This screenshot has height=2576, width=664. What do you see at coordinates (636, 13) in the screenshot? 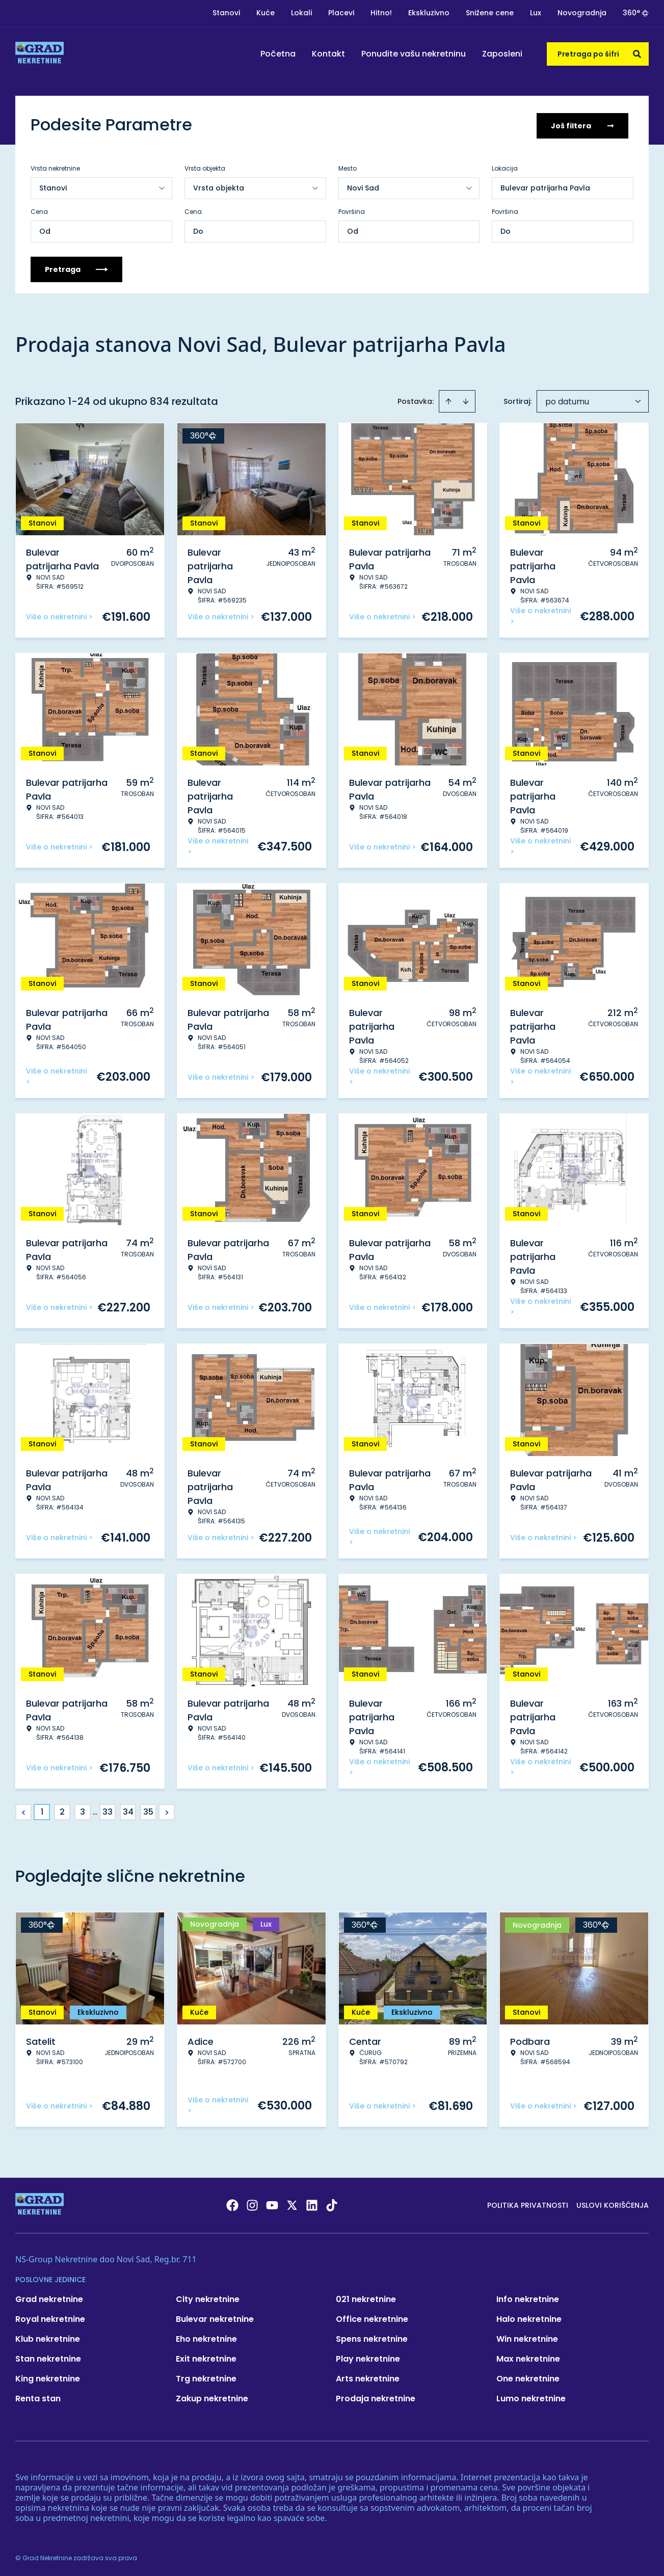
I see `360°` at bounding box center [636, 13].